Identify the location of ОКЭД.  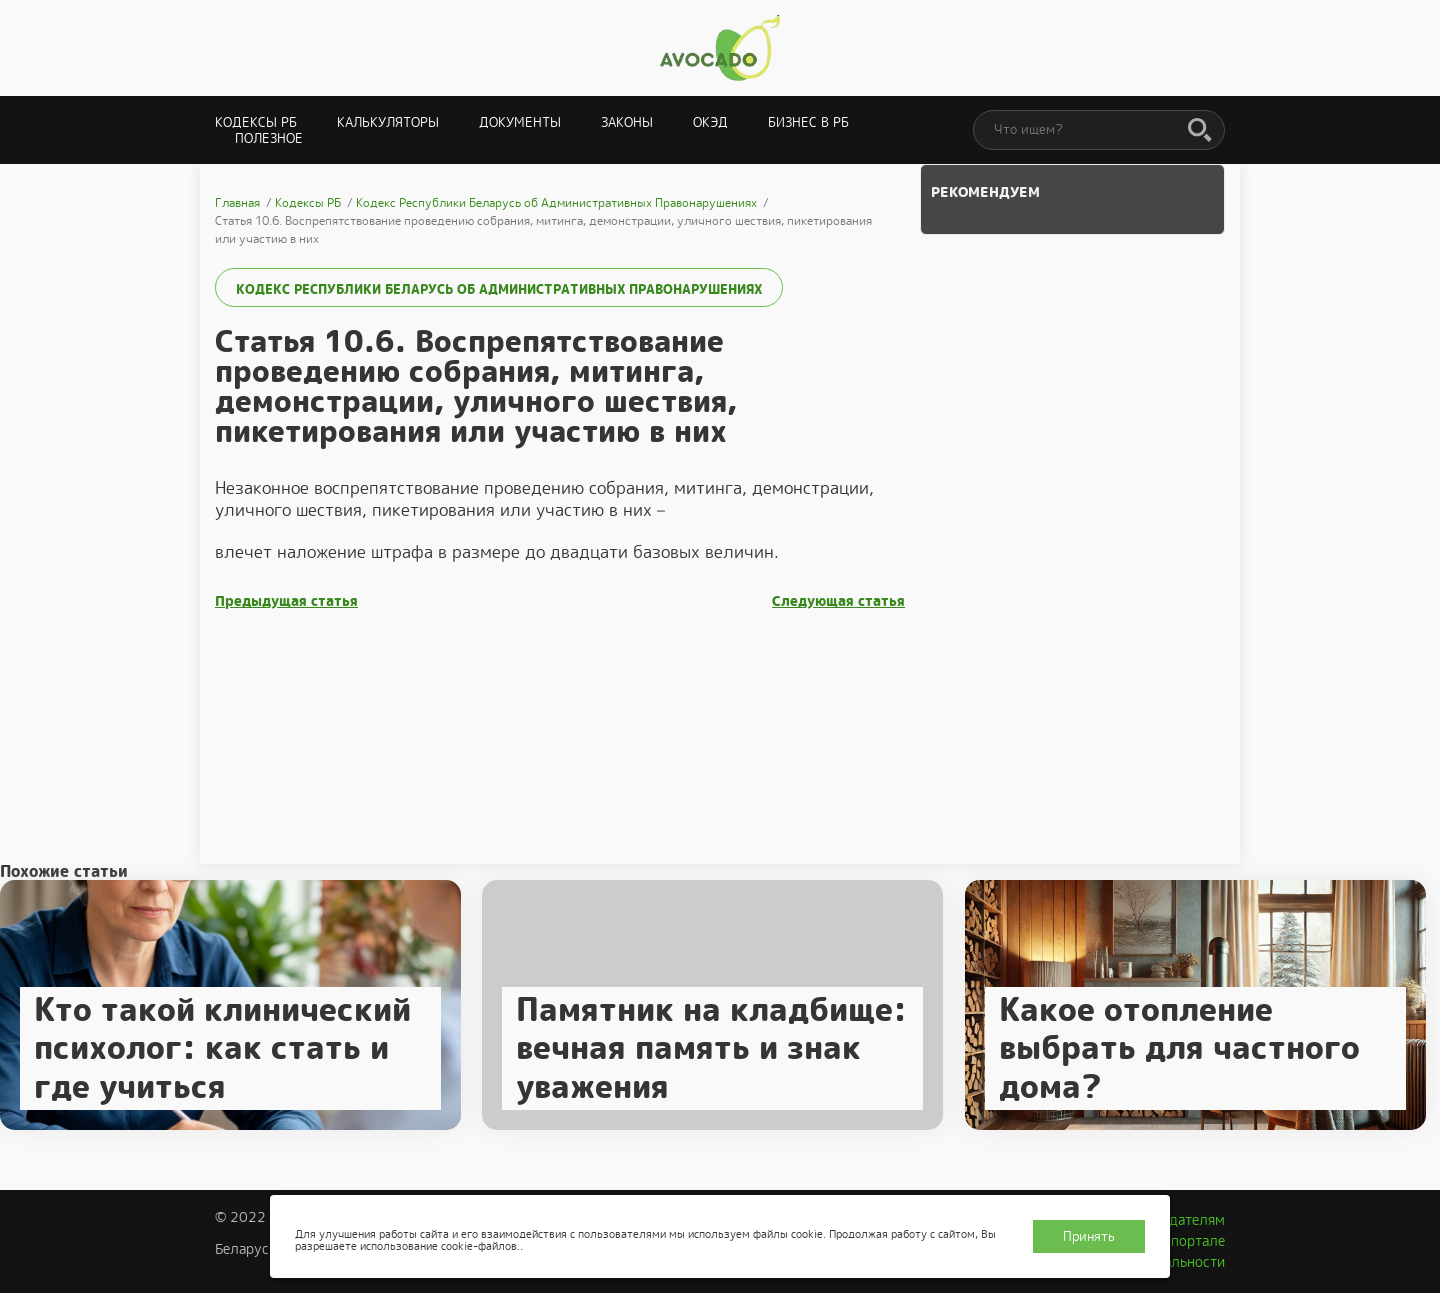
(710, 122).